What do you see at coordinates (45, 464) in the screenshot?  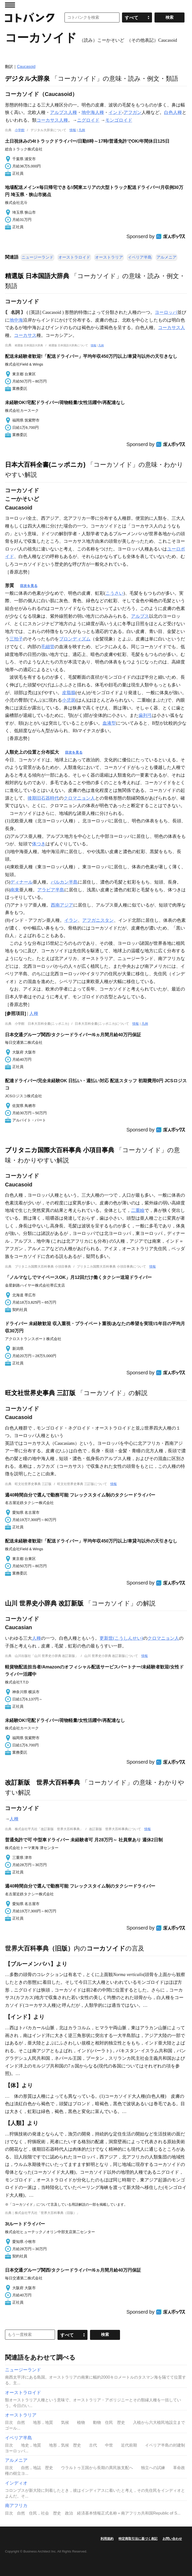 I see `日本大百科全書(ニッポニカ)` at bounding box center [45, 464].